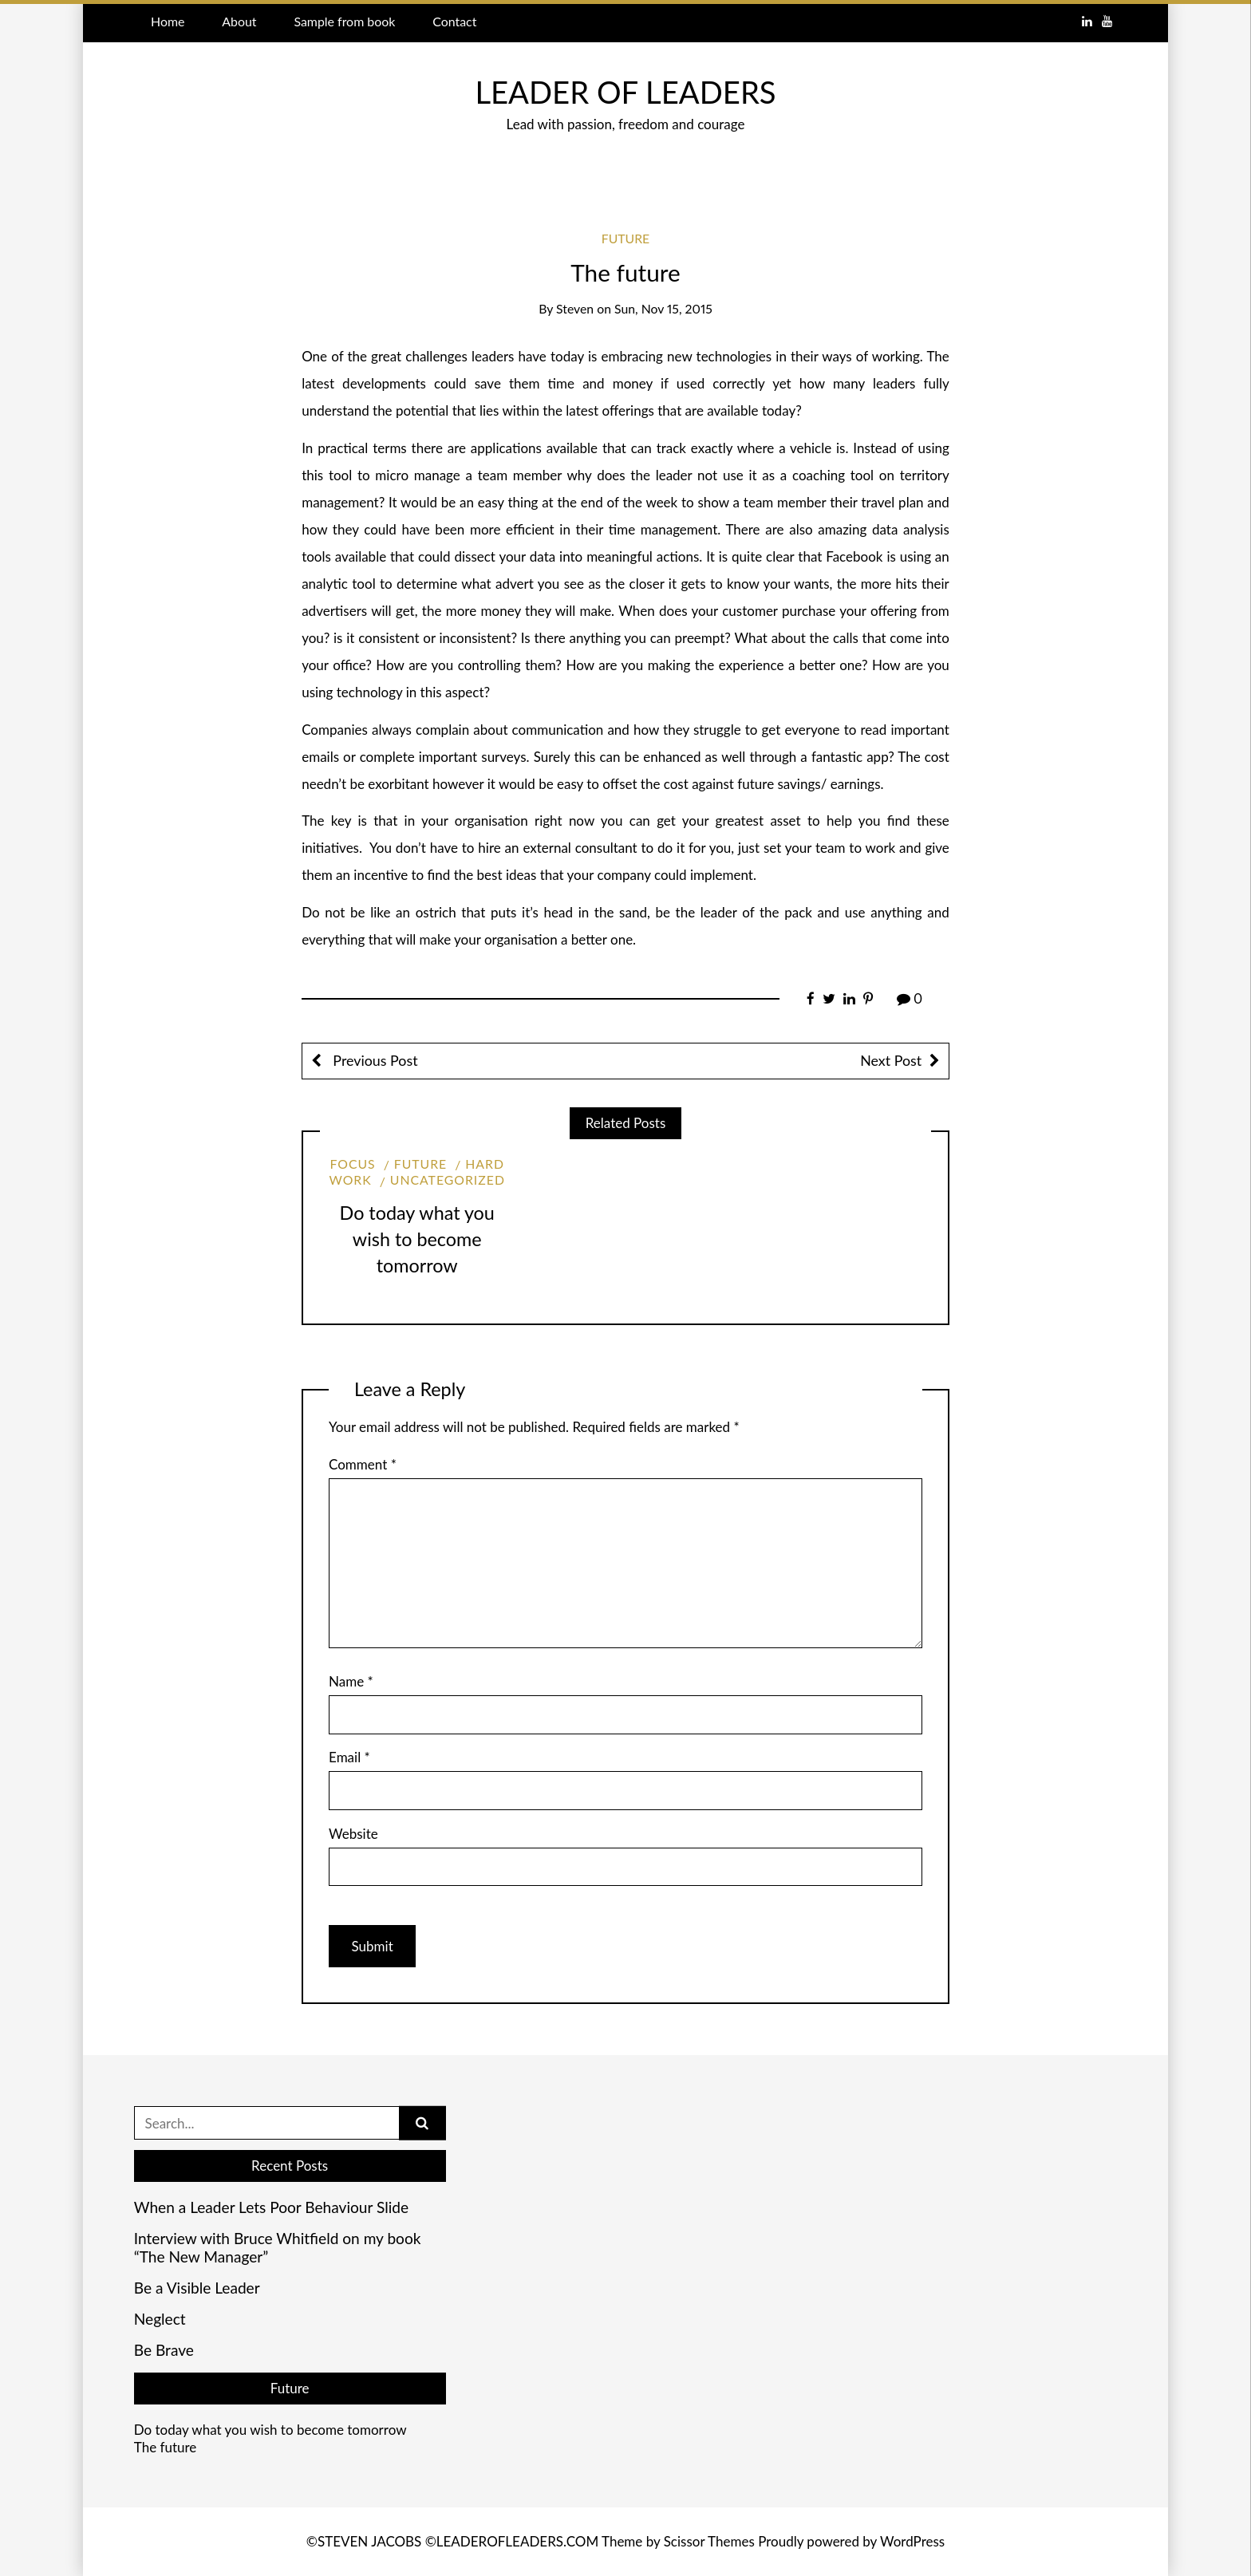 The height and width of the screenshot is (2576, 1251). I want to click on Neglect, so click(160, 2319).